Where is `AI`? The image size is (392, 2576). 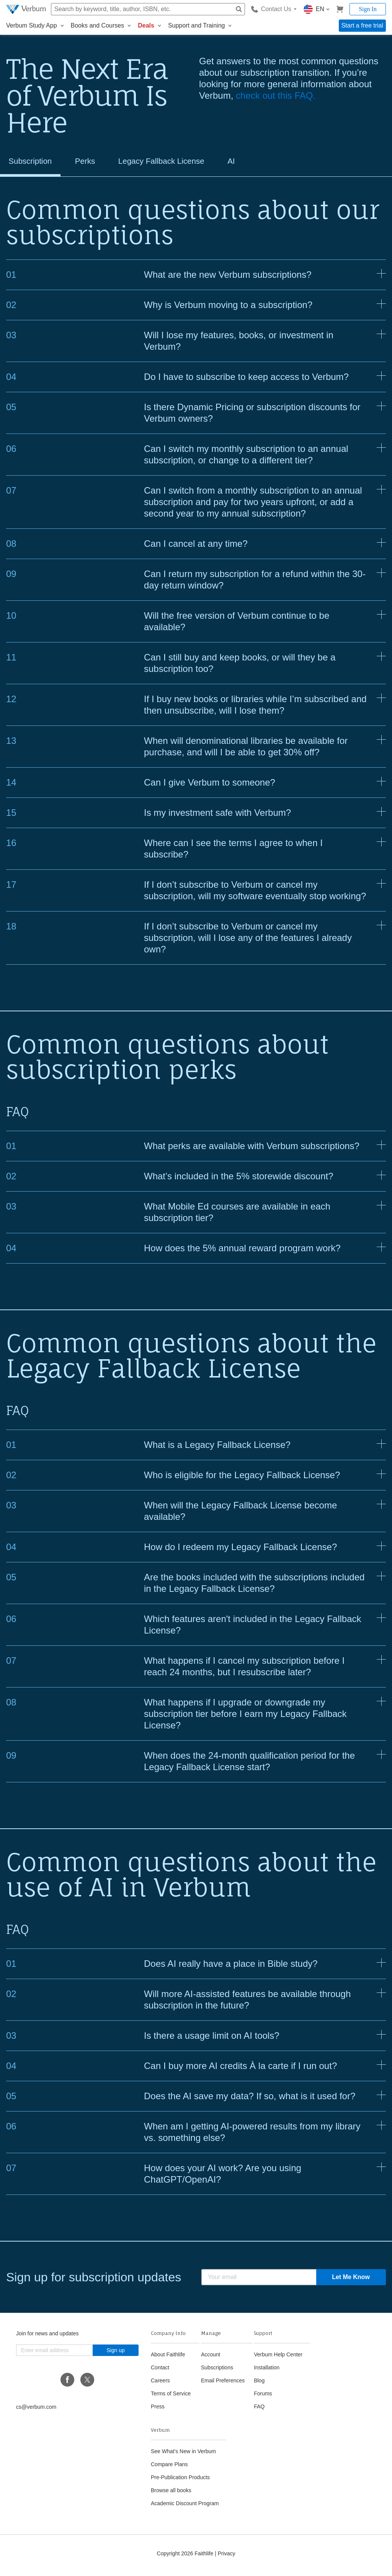 AI is located at coordinates (261, 163).